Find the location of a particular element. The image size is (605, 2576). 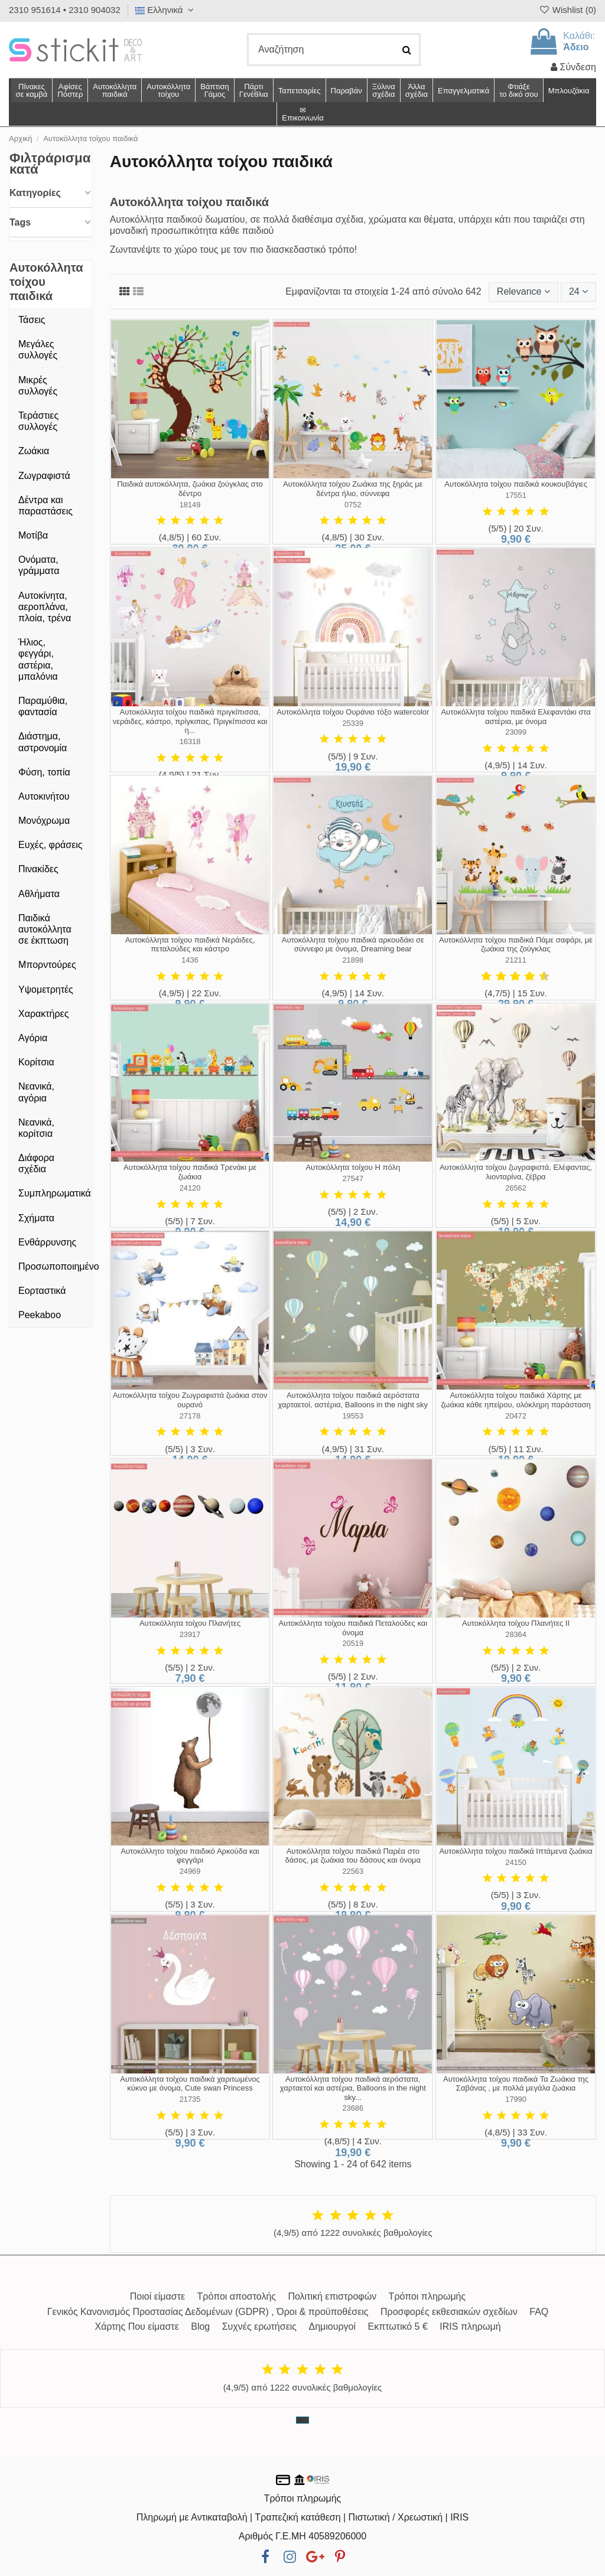

Αυτοκόλλητα τοίχου παιδικά Τρενάκι με ζωάκια is located at coordinates (189, 1172).